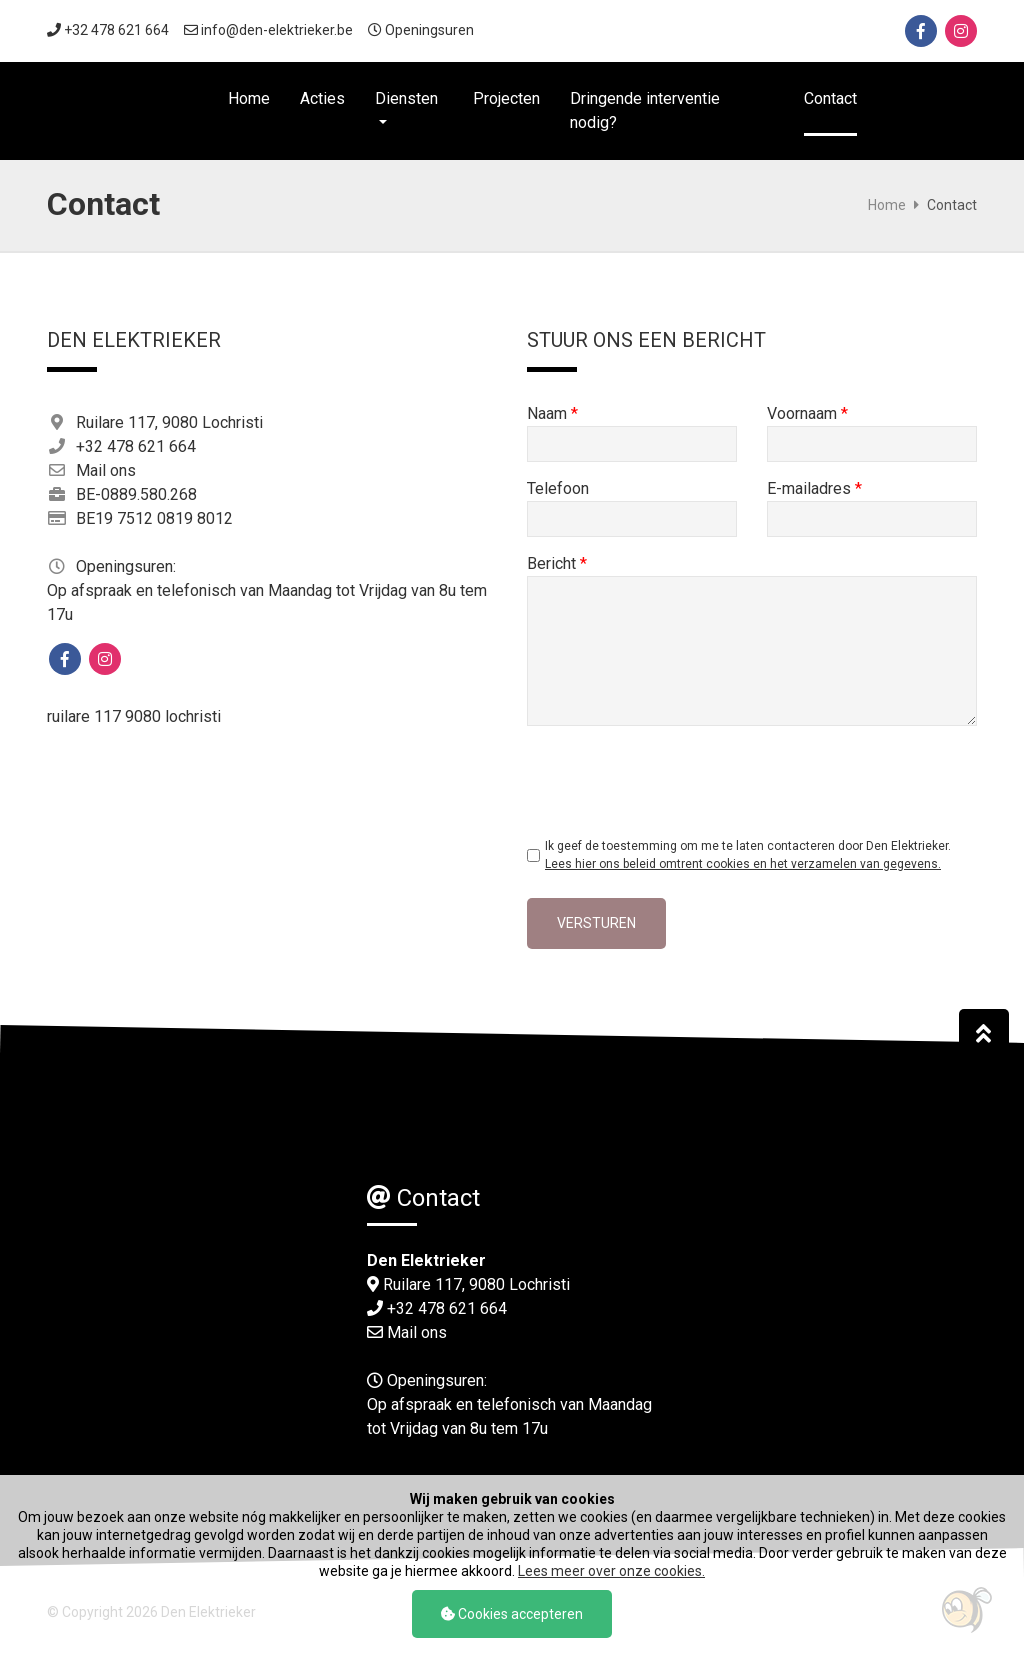  Describe the element at coordinates (512, 1614) in the screenshot. I see `Cookies accepteren` at that location.